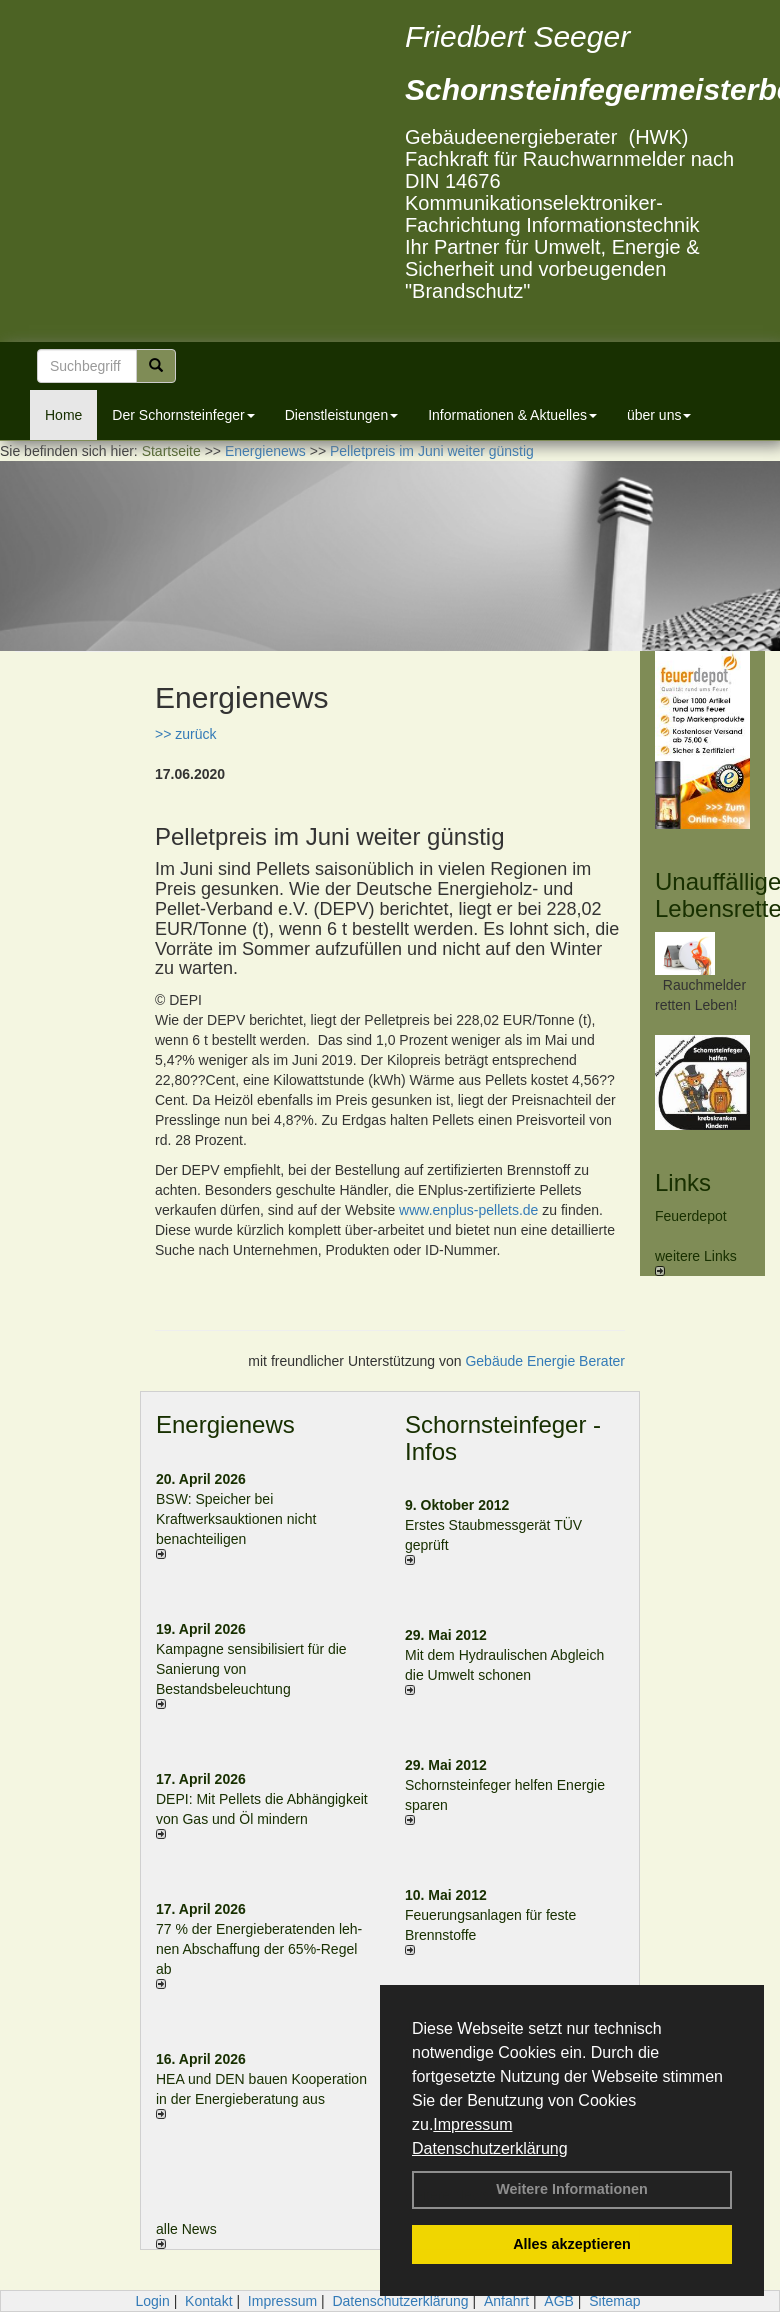 The image size is (780, 2312). Describe the element at coordinates (512, 415) in the screenshot. I see `Informationen & Aktuelles` at that location.